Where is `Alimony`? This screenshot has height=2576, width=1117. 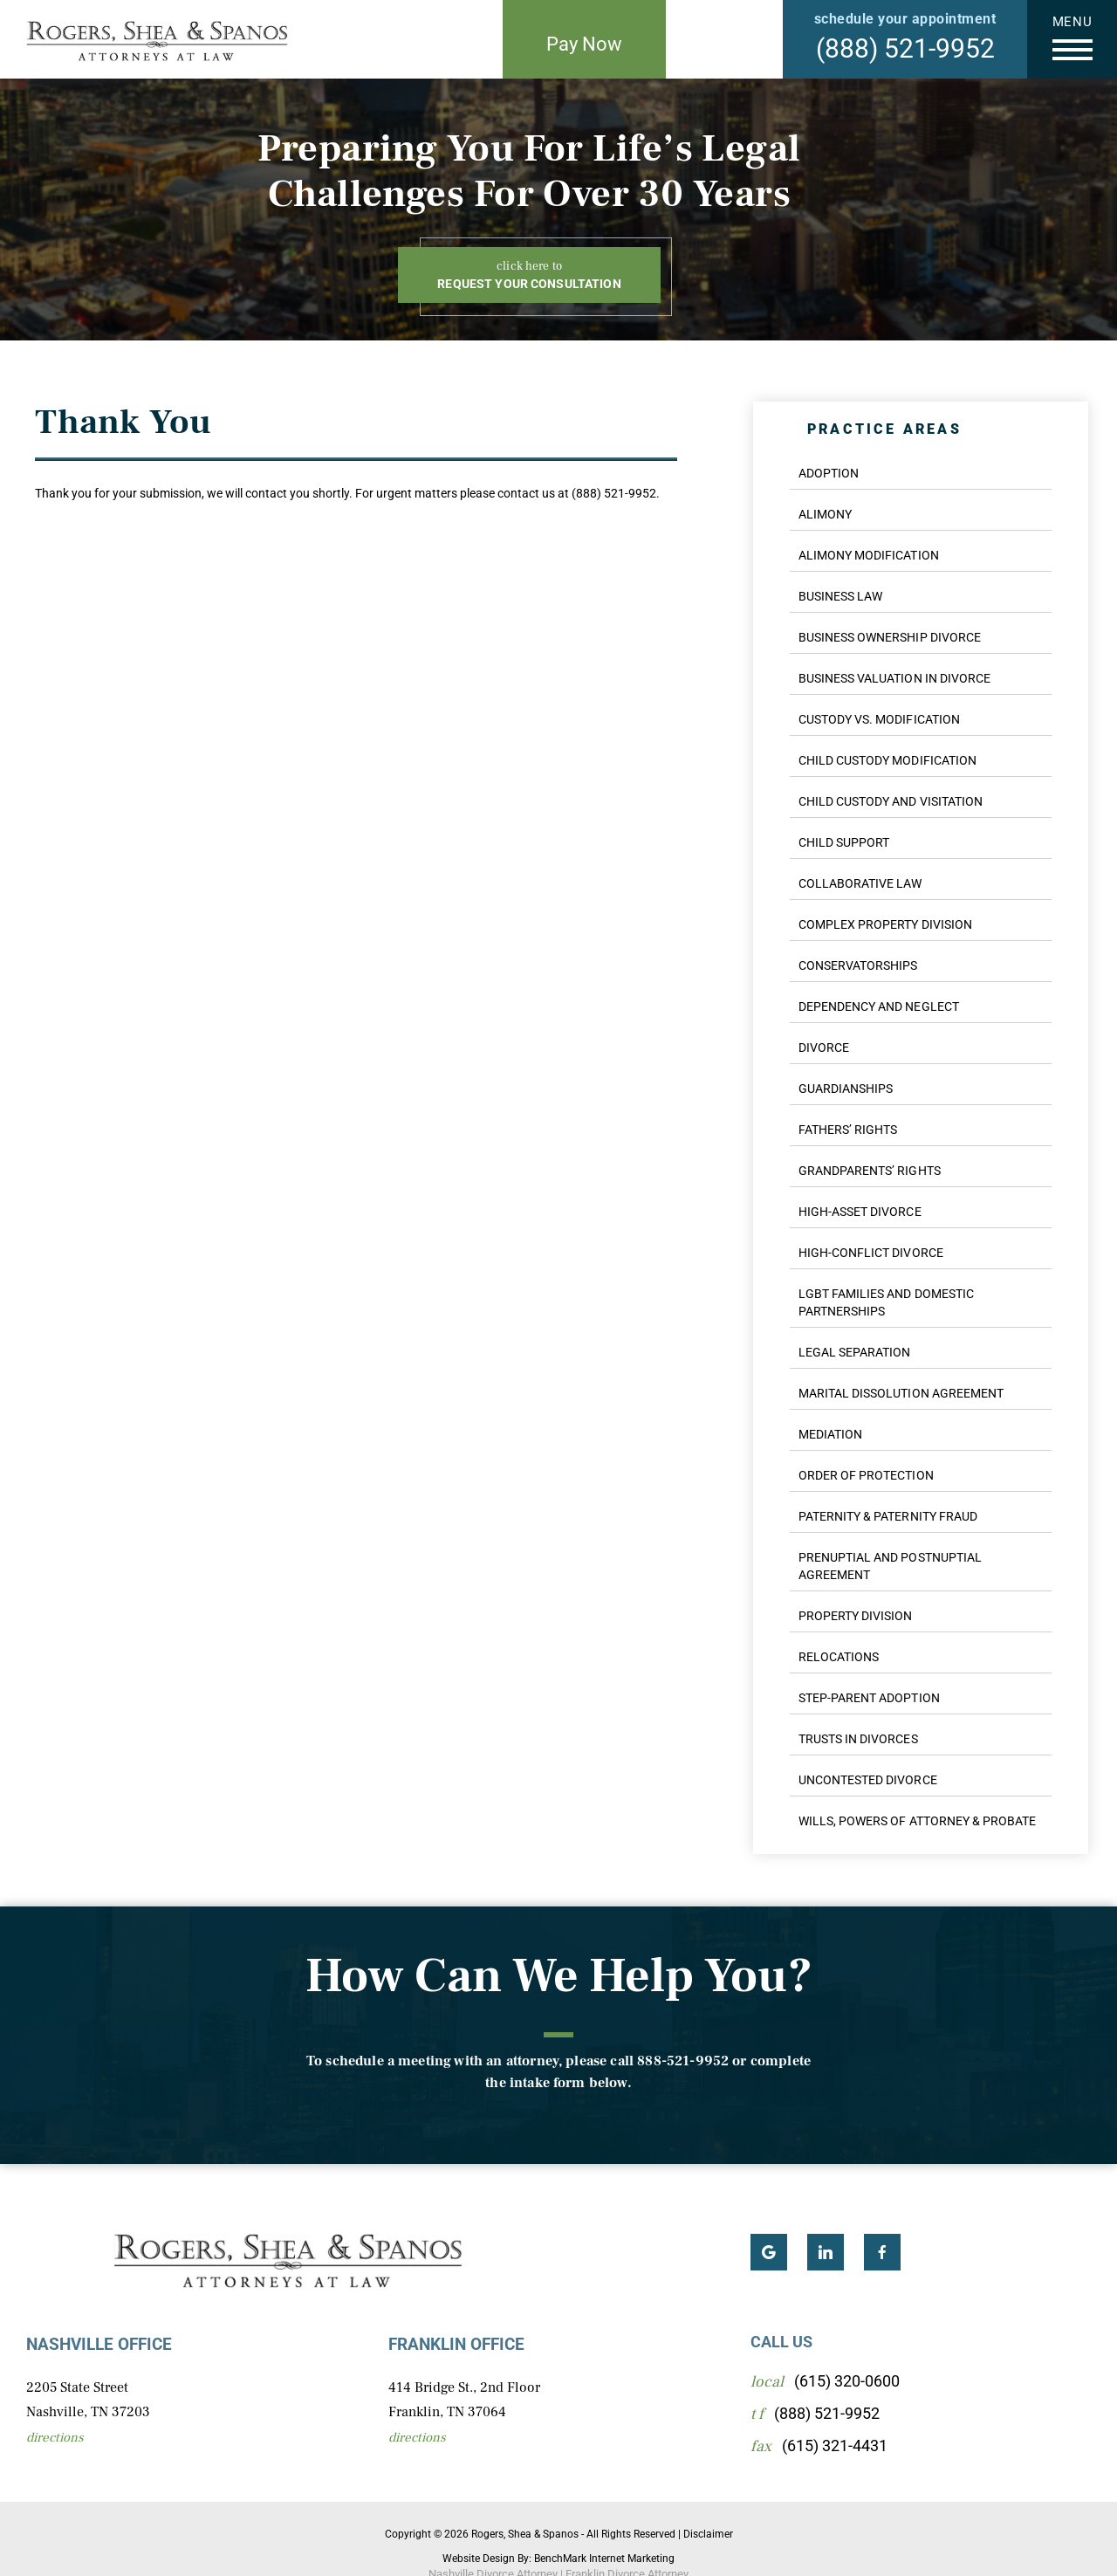 Alimony is located at coordinates (825, 514).